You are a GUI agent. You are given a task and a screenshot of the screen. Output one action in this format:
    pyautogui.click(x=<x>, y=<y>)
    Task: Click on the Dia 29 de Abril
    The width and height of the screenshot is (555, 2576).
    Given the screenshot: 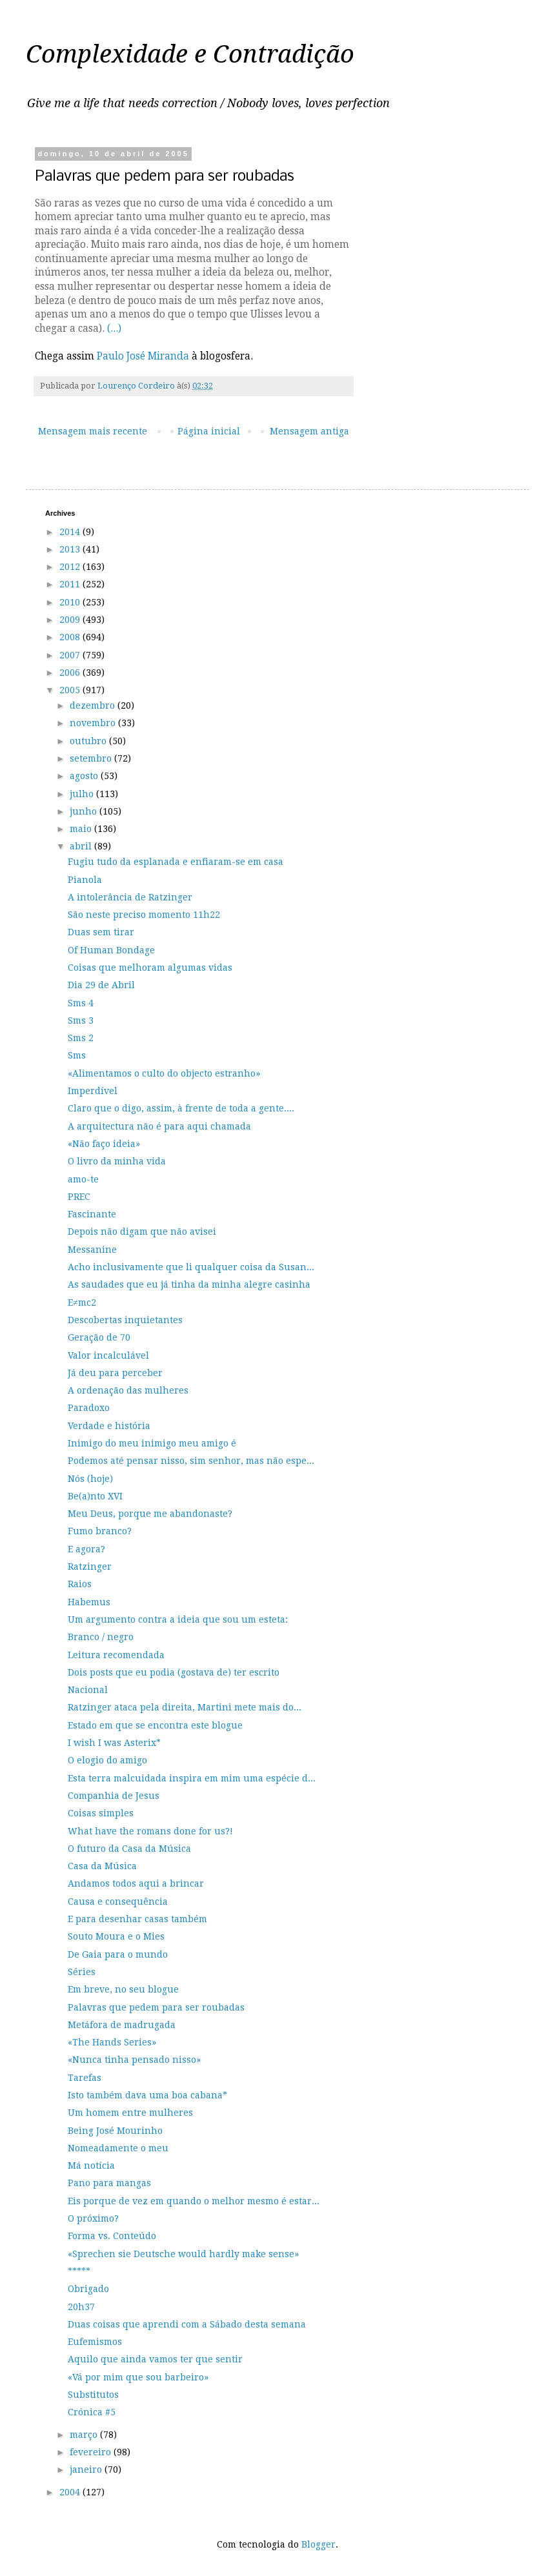 What is the action you would take?
    pyautogui.click(x=101, y=985)
    